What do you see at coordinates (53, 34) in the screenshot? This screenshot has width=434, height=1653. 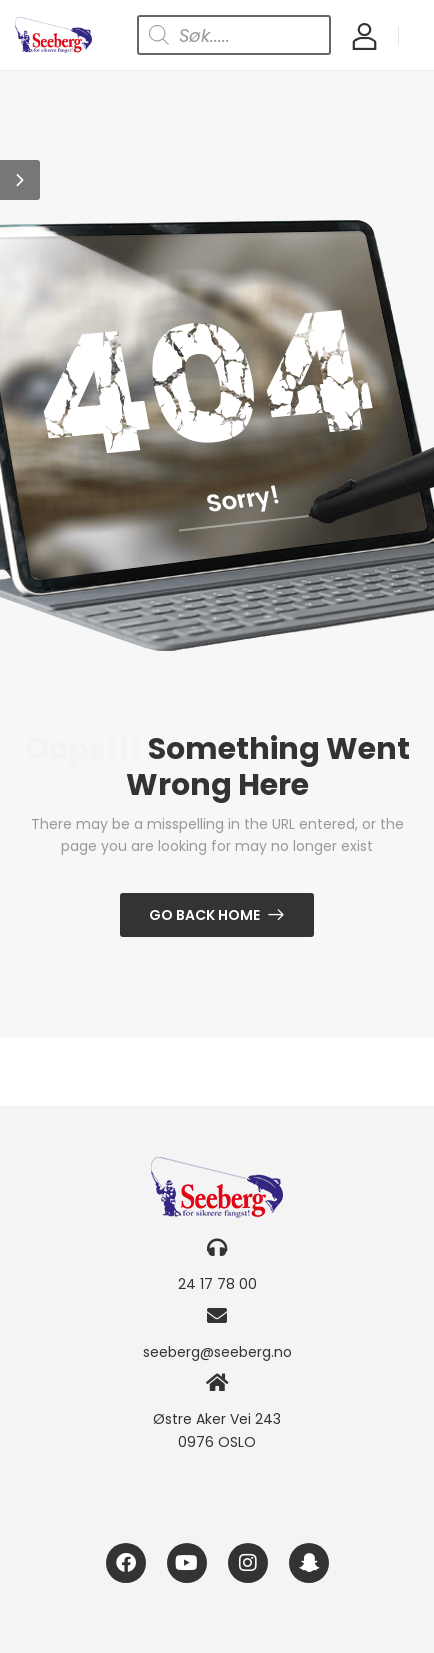 I see `[Logo]` at bounding box center [53, 34].